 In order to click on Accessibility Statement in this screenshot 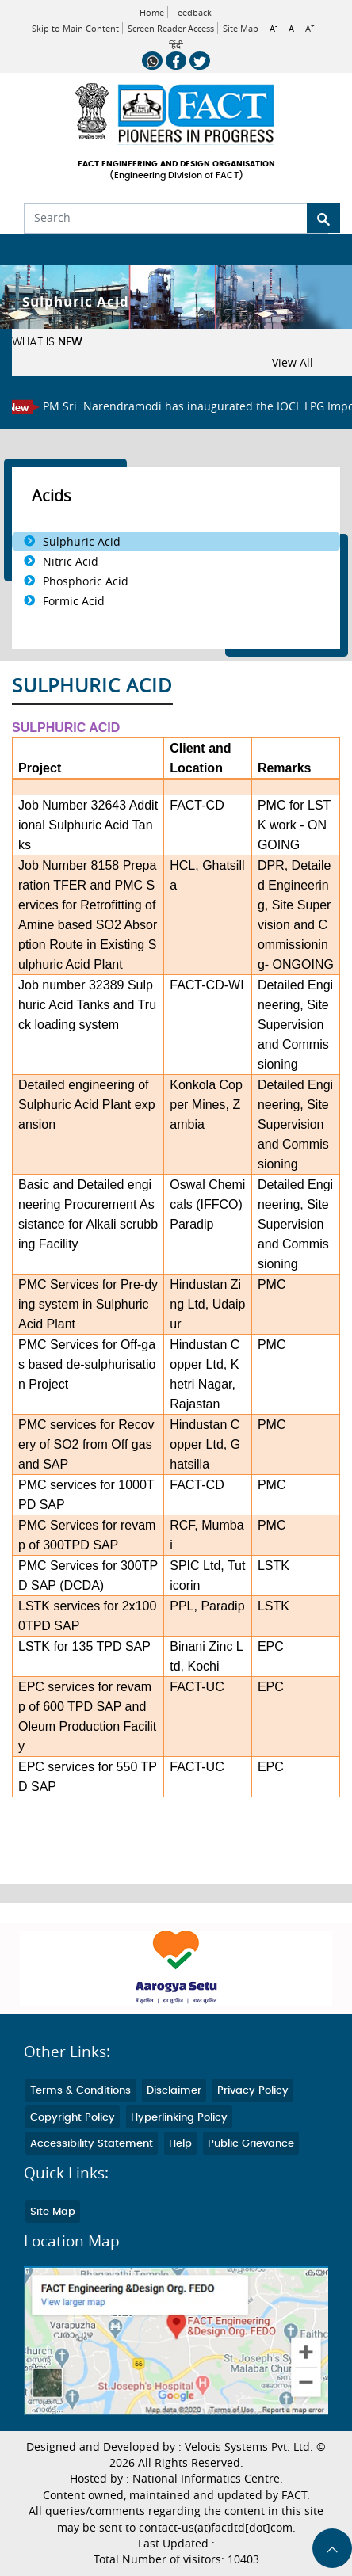, I will do `click(91, 2144)`.